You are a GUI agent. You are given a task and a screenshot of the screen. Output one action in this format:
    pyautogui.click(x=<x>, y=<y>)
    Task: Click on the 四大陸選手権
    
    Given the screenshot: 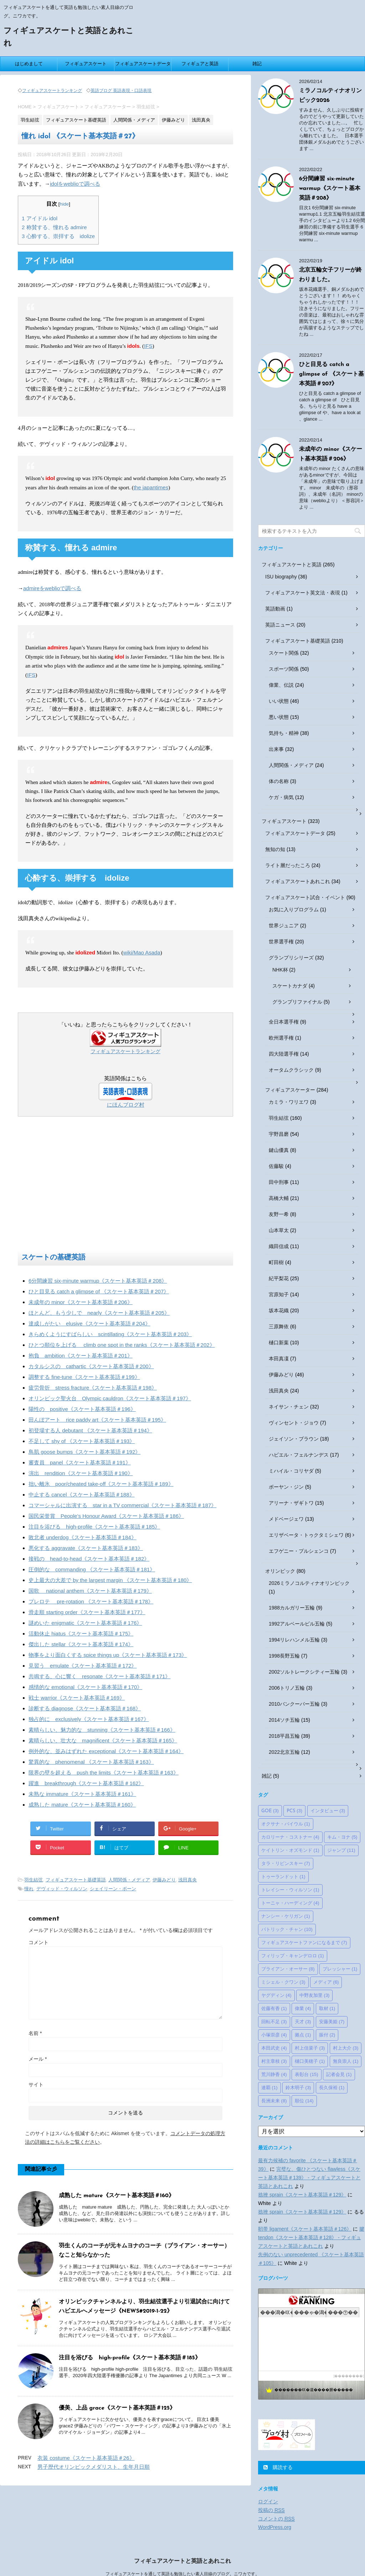 What is the action you would take?
    pyautogui.click(x=284, y=1054)
    